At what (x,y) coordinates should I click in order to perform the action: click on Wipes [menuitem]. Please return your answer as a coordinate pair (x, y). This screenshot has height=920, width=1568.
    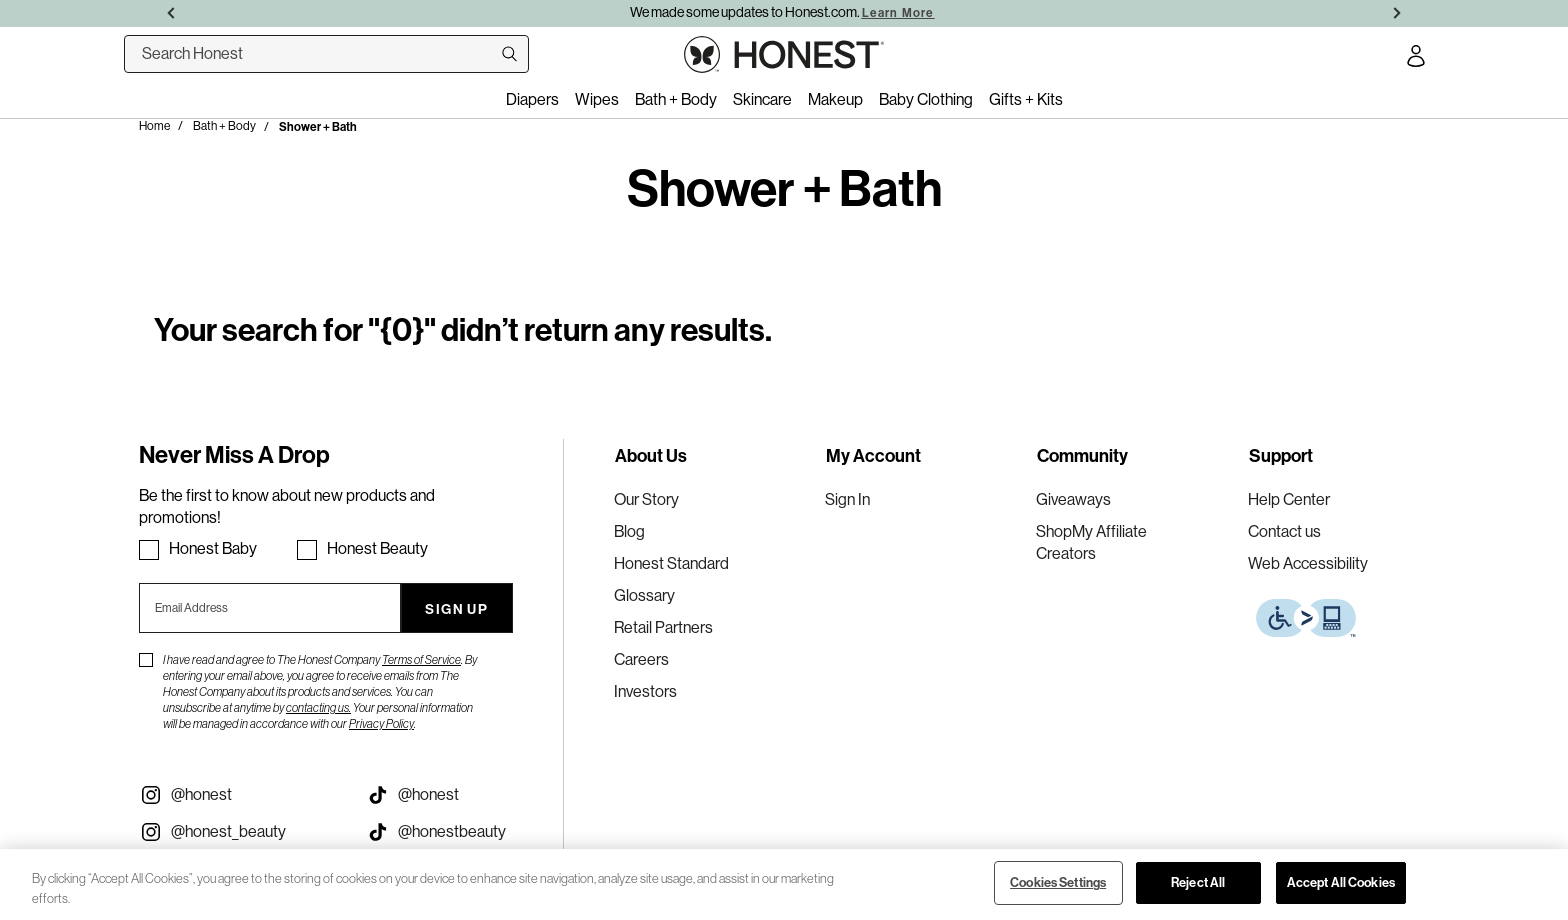
    Looking at the image, I should click on (597, 99).